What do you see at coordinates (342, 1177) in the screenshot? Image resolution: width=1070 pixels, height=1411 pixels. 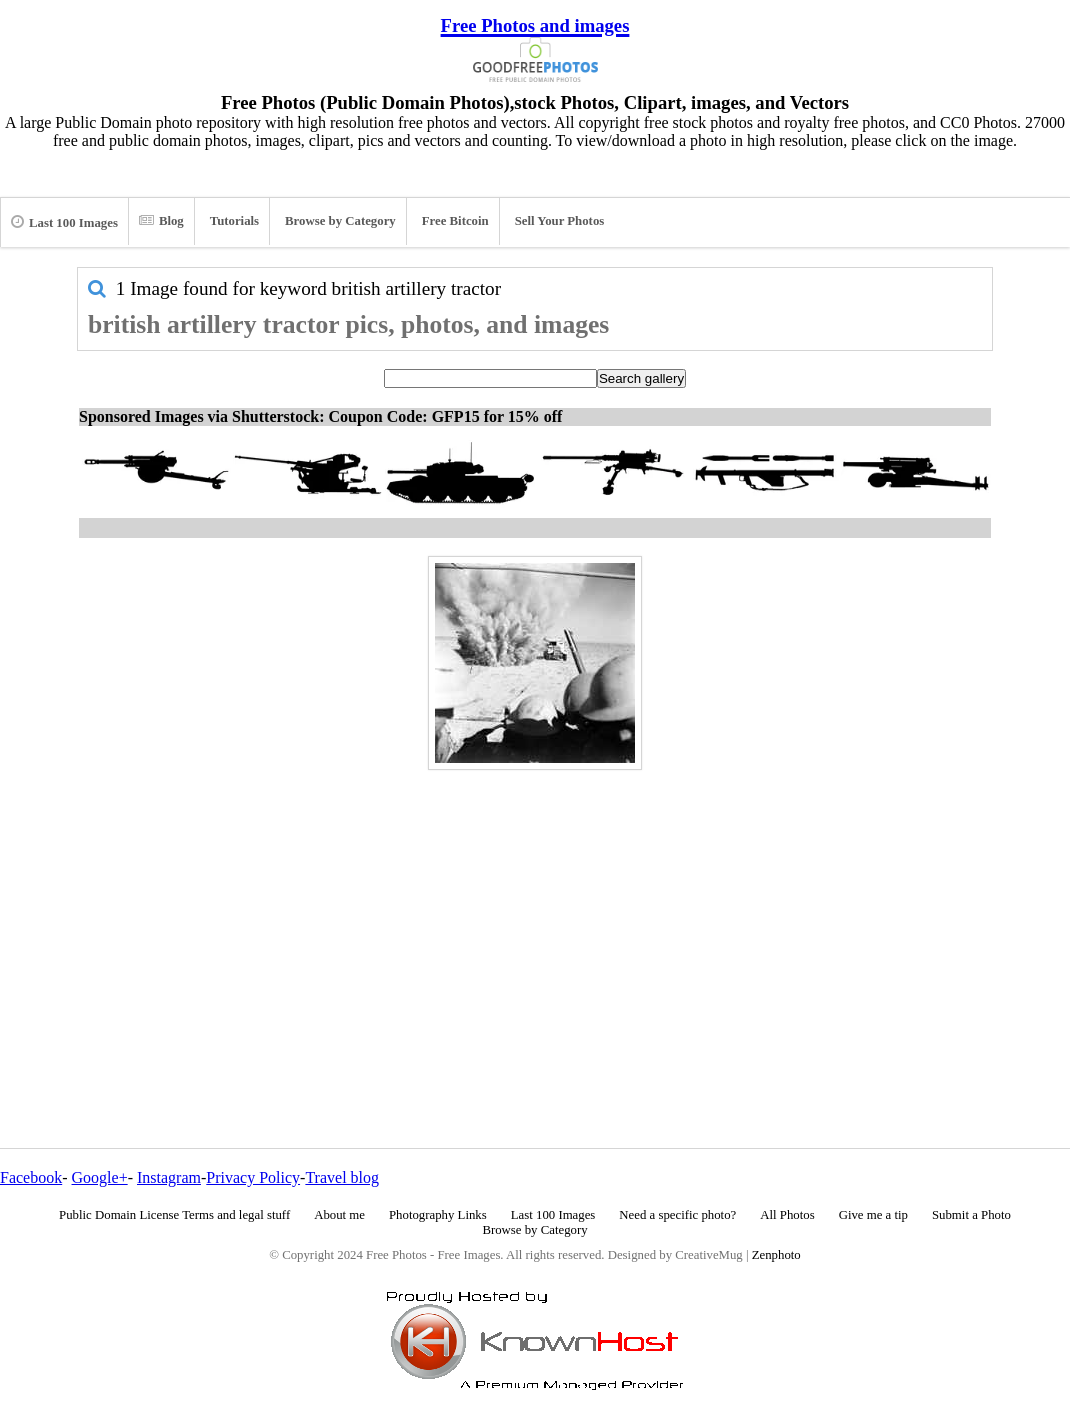 I see `Travel blog` at bounding box center [342, 1177].